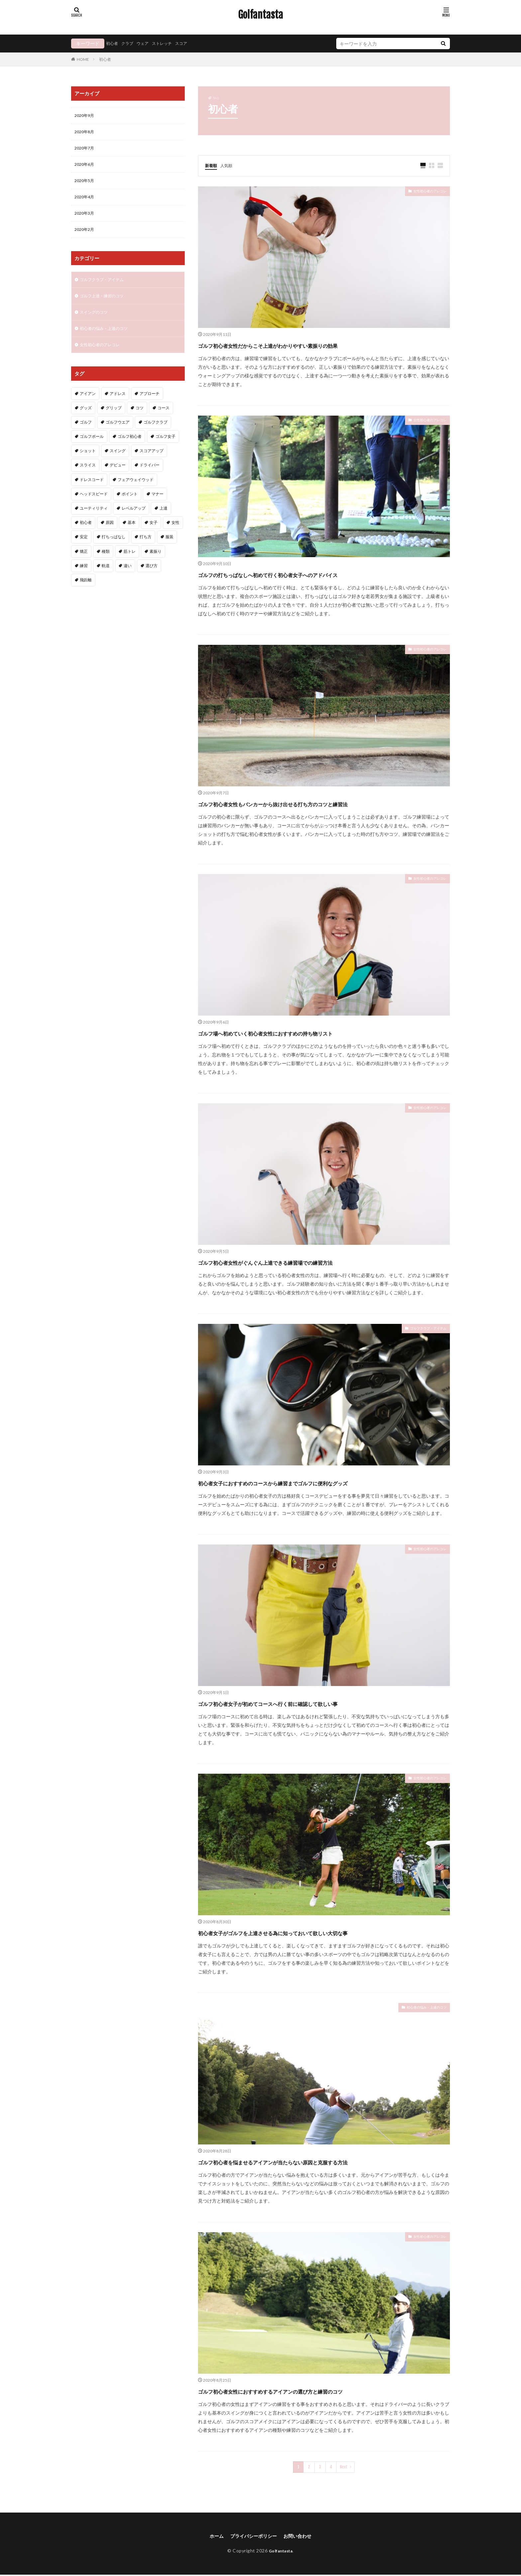 Image resolution: width=521 pixels, height=2576 pixels. What do you see at coordinates (155, 564) in the screenshot?
I see `素振り [素振り (3個の項目)]` at bounding box center [155, 564].